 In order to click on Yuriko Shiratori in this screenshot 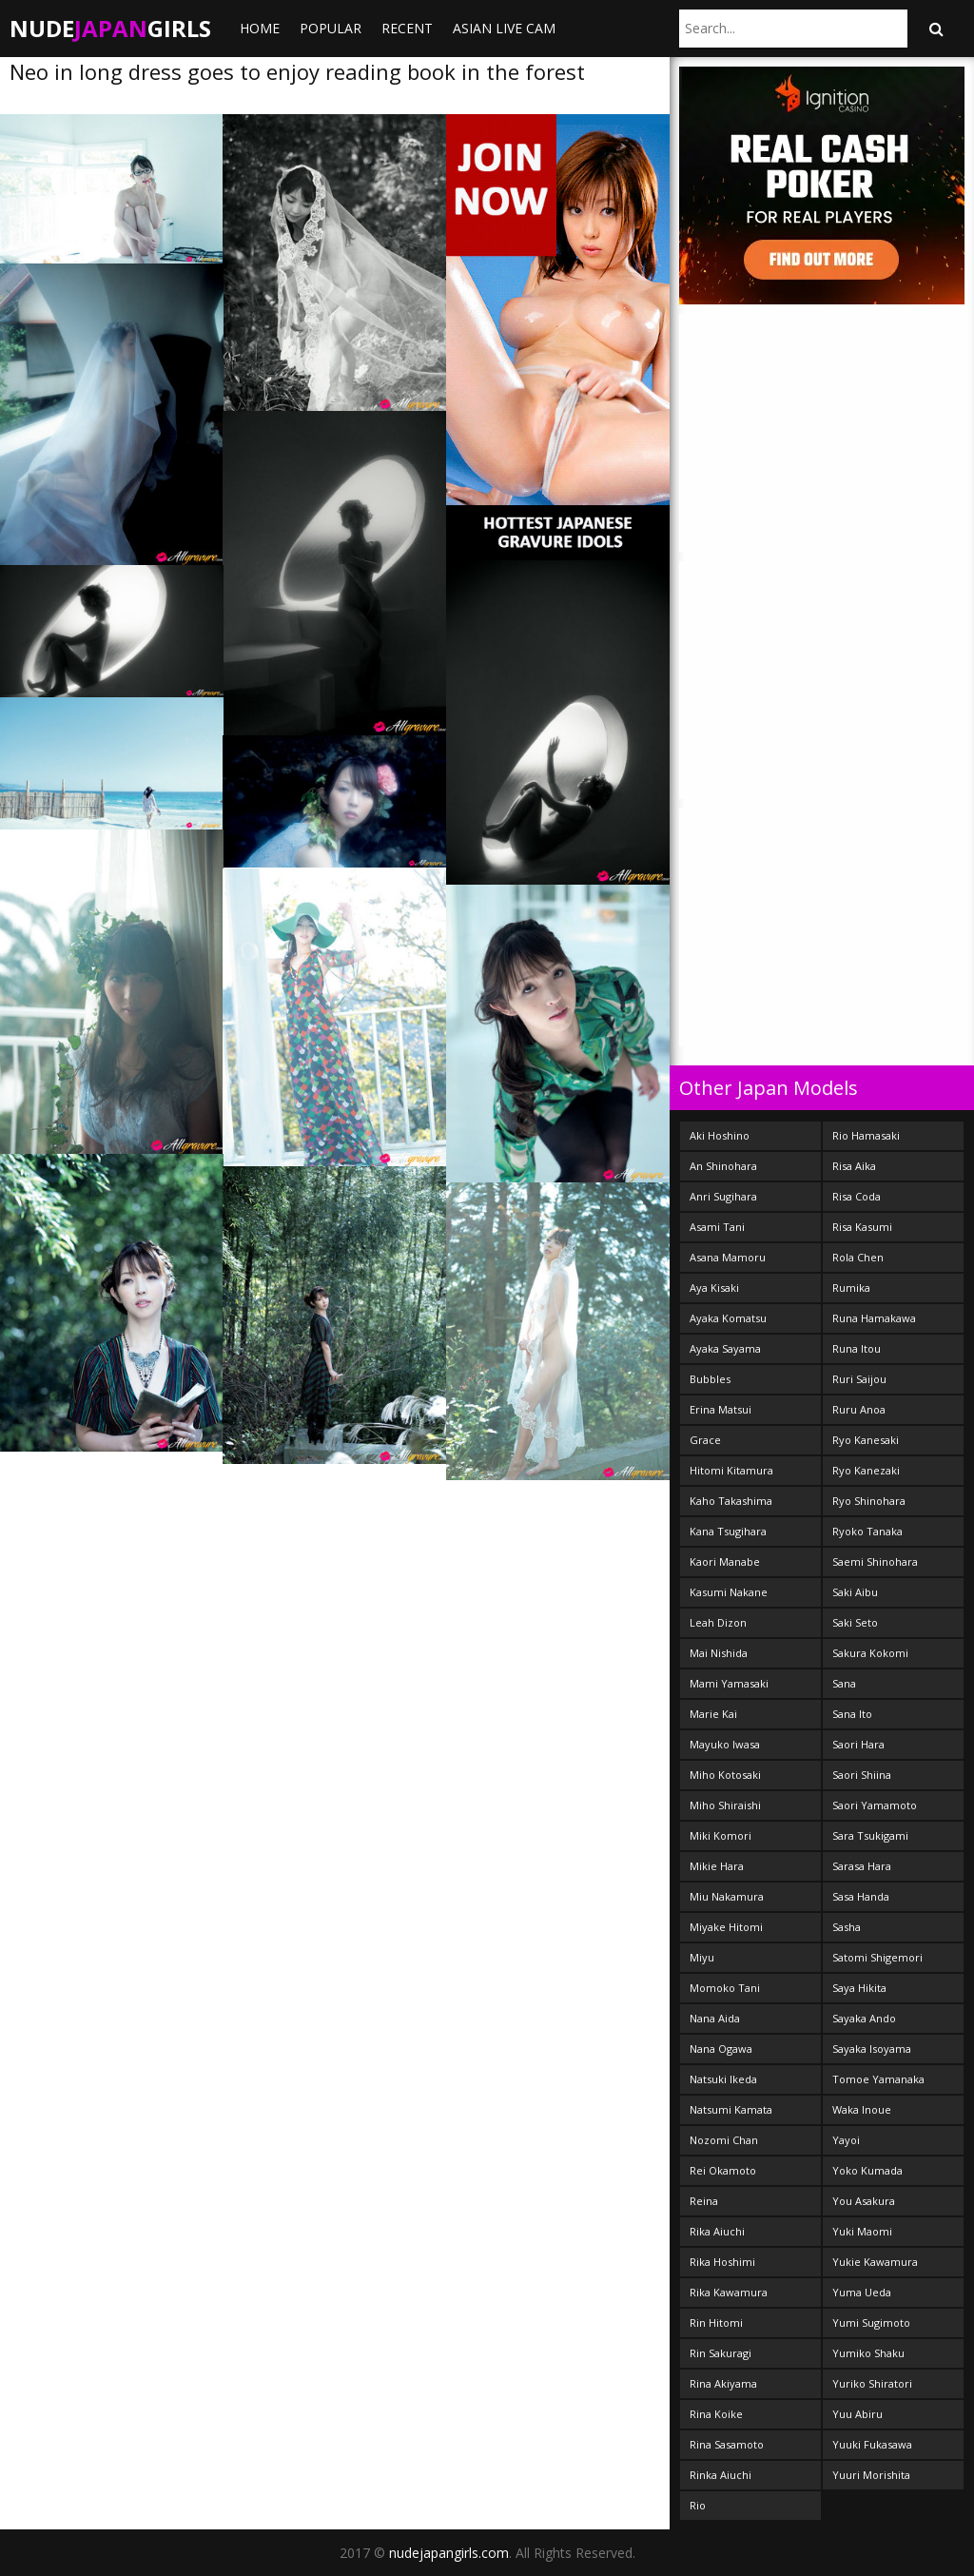, I will do `click(872, 2383)`.